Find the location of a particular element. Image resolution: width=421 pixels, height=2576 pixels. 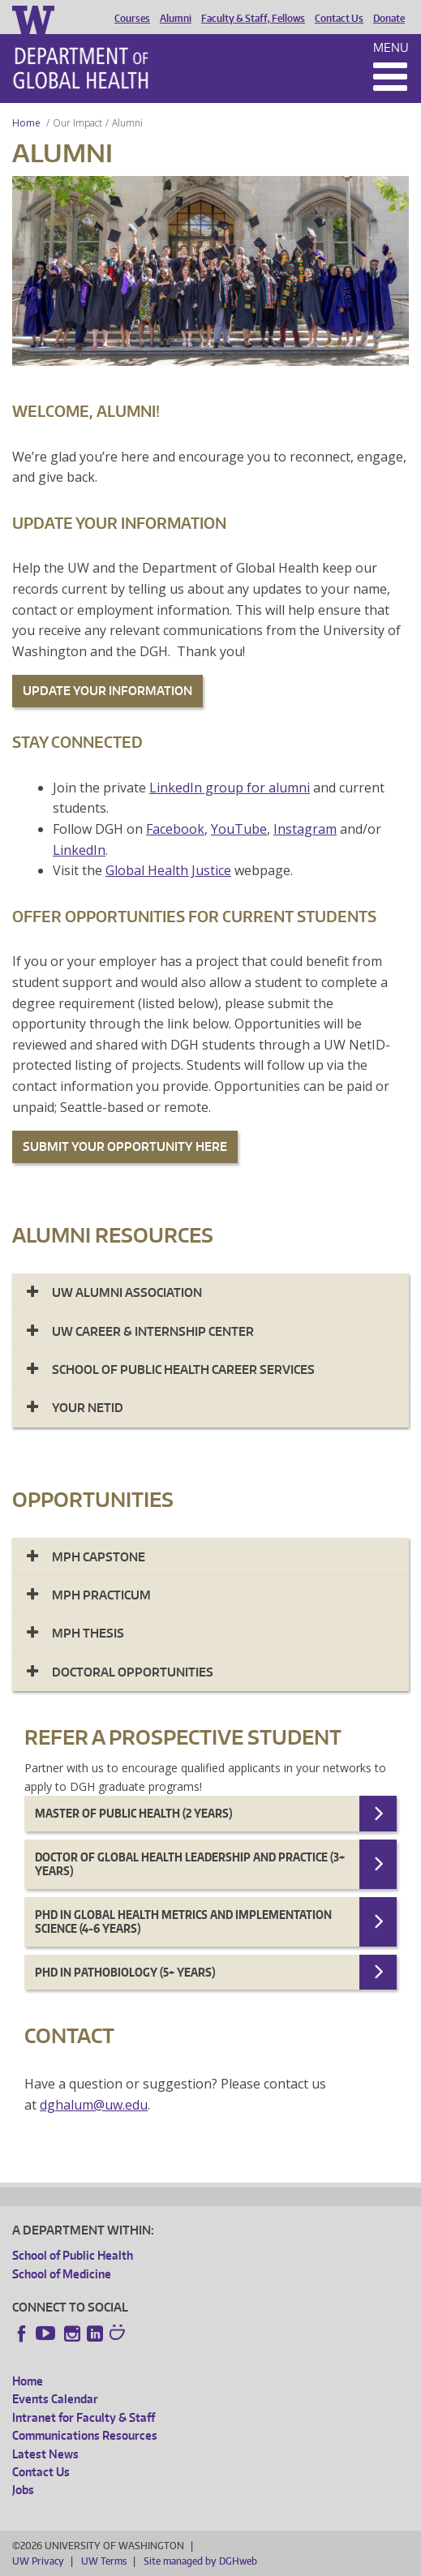

UW CAREER & INTERNSHIP CENTER is located at coordinates (153, 1331).